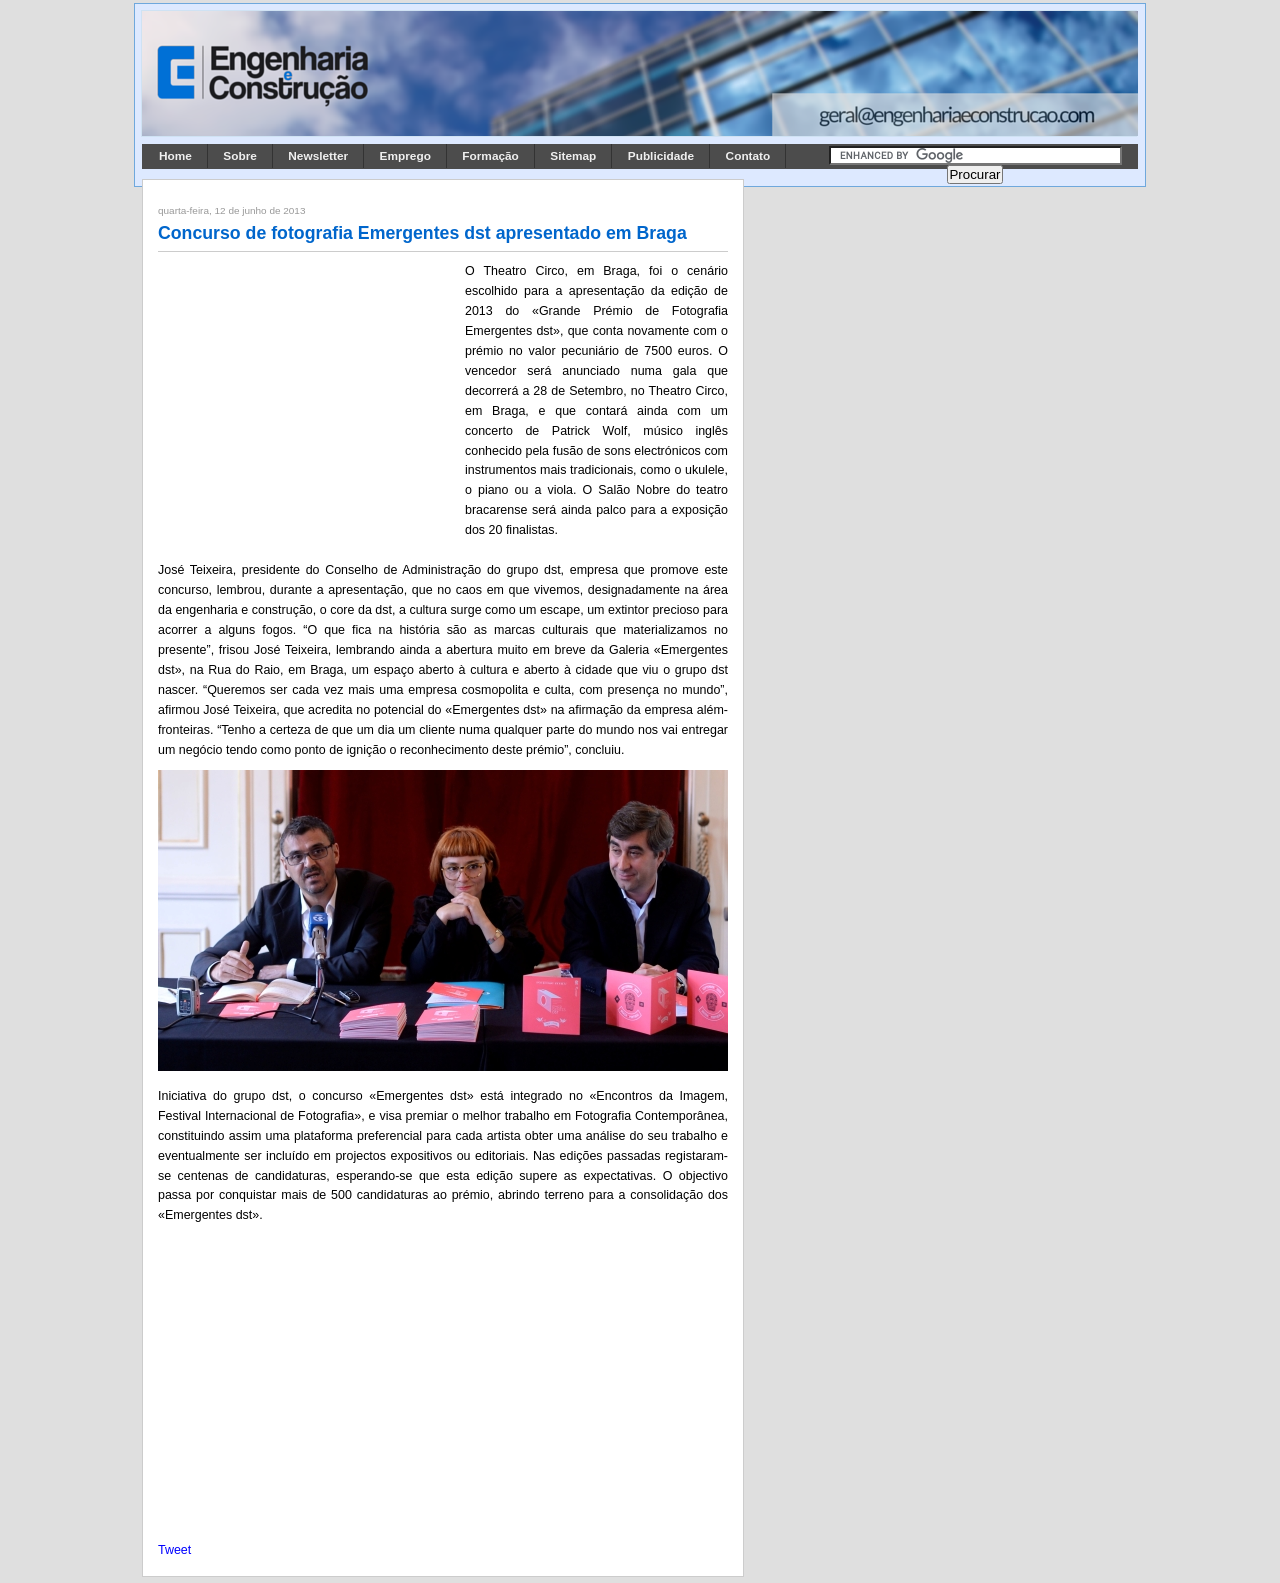 This screenshot has height=1583, width=1280. What do you see at coordinates (308, 393) in the screenshot?
I see `[Advertisement]` at bounding box center [308, 393].